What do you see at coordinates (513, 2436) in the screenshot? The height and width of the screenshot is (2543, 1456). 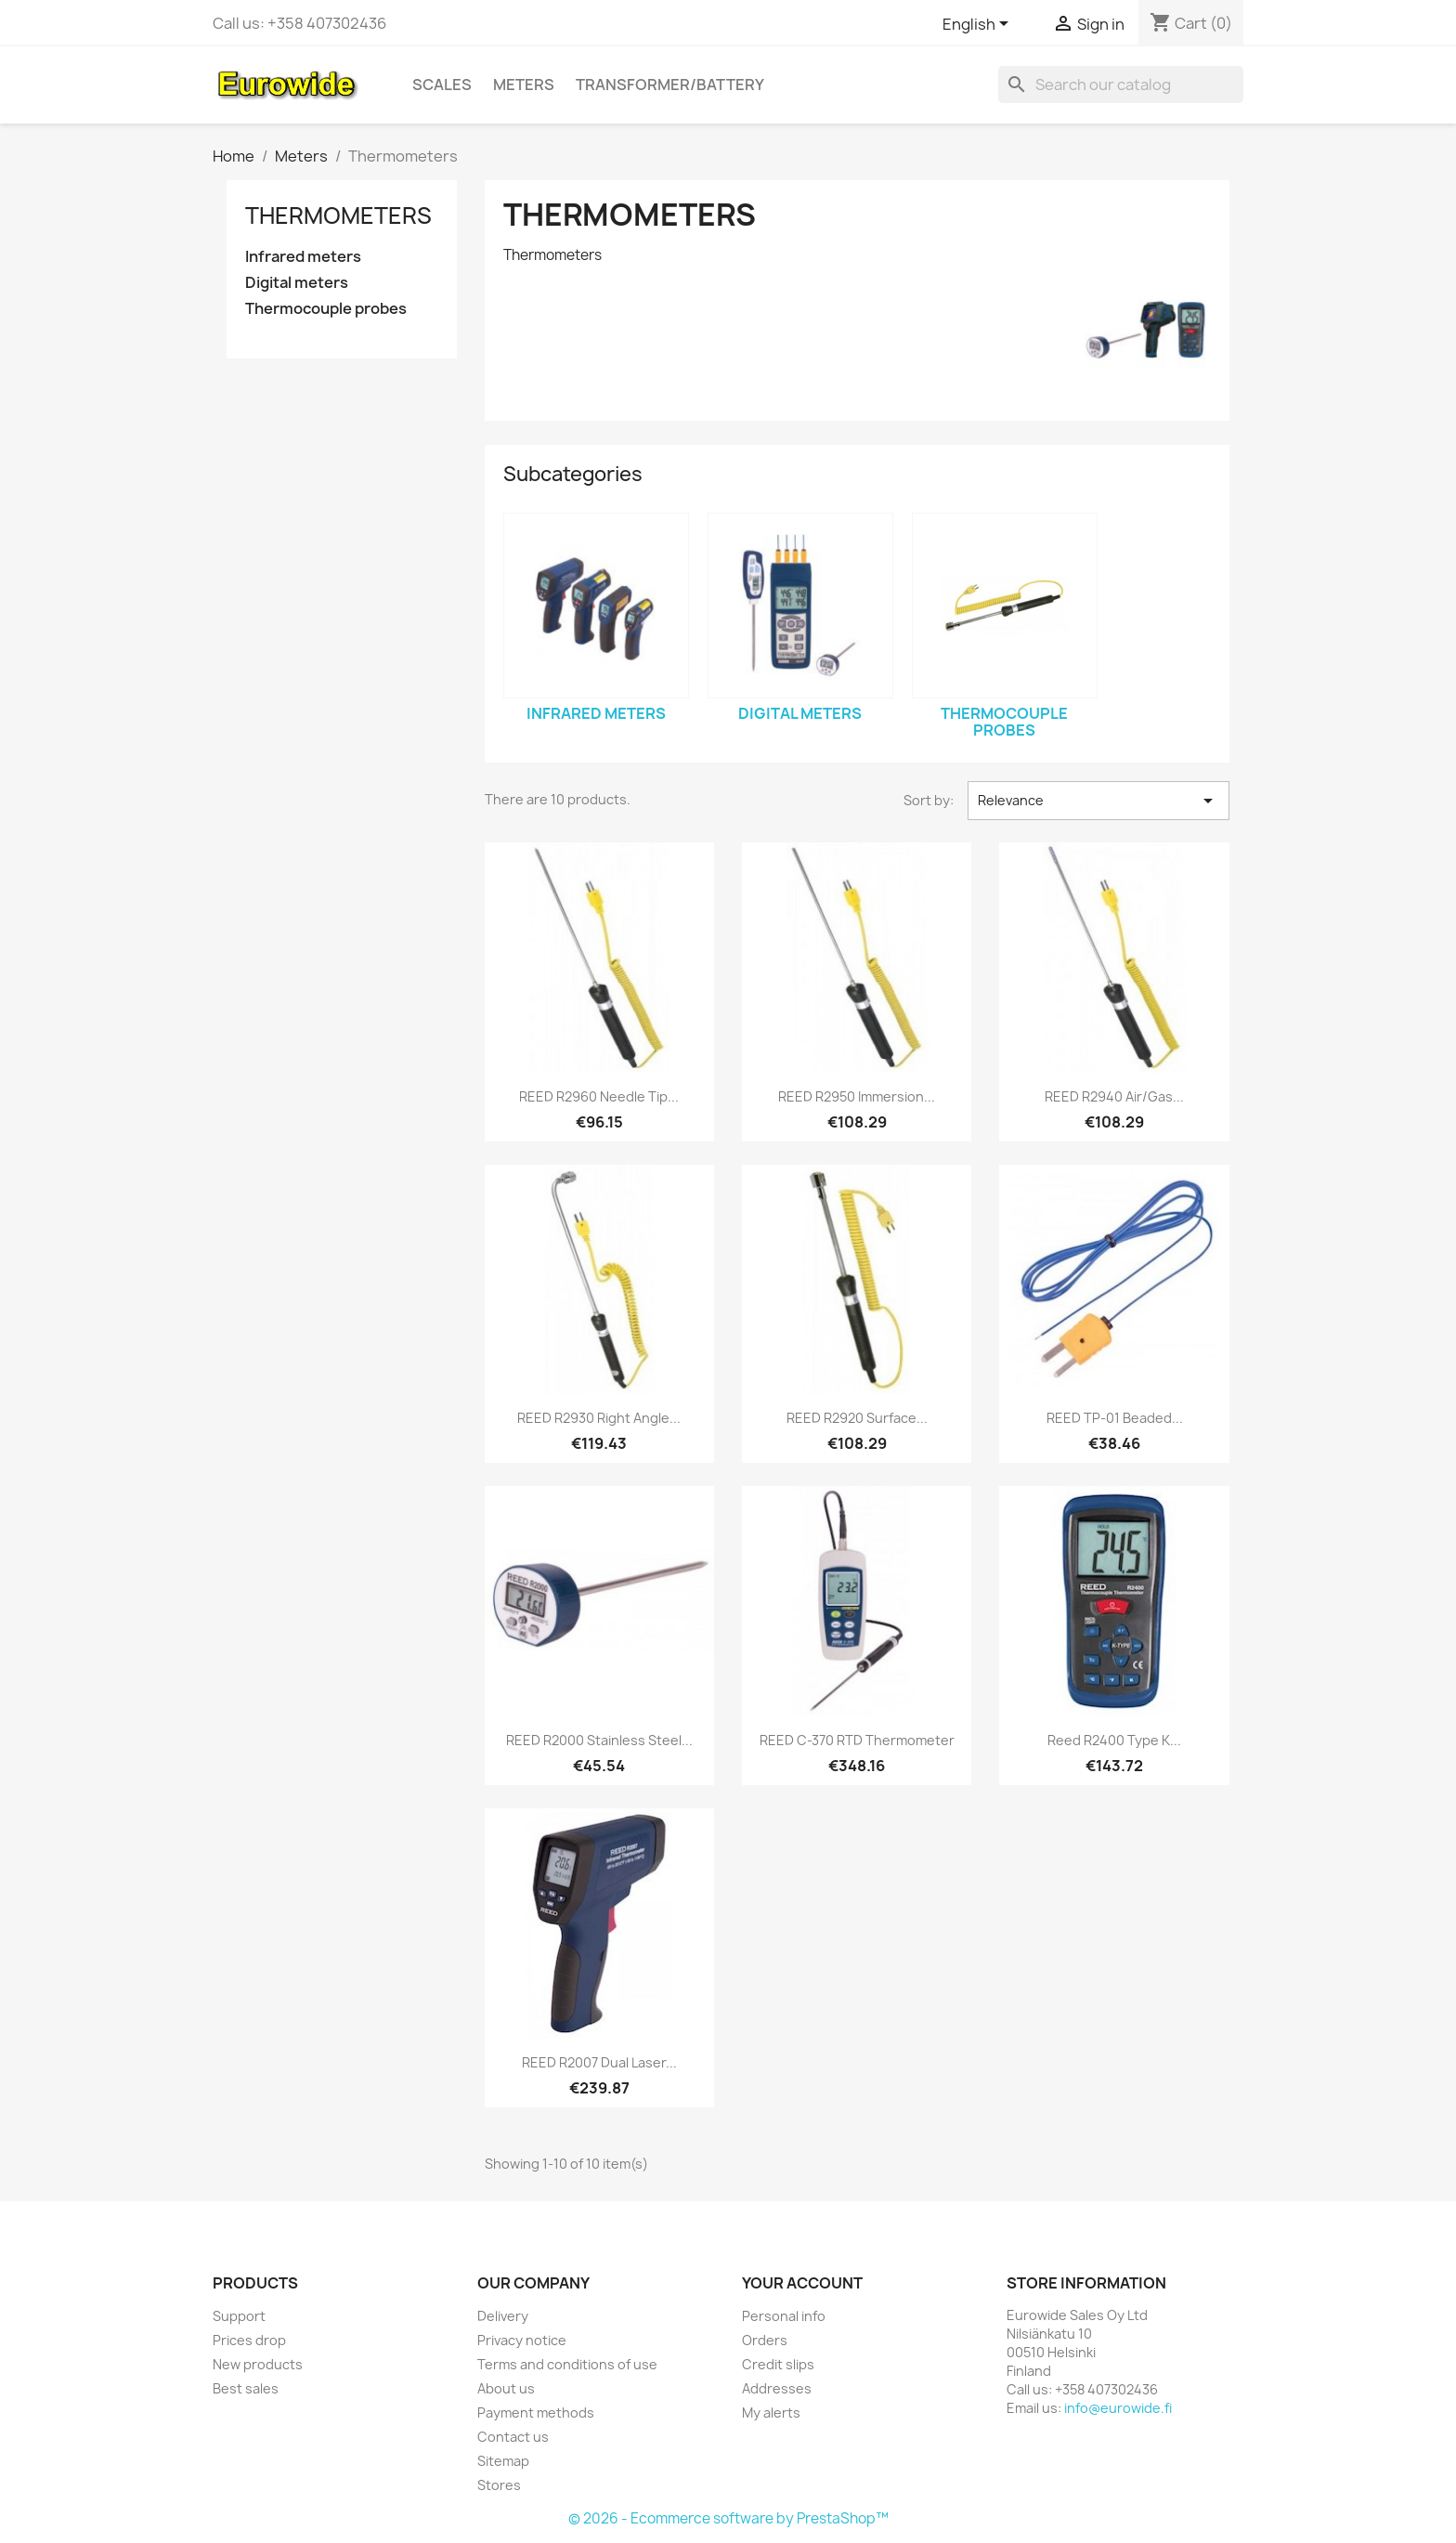 I see `Contact us` at bounding box center [513, 2436].